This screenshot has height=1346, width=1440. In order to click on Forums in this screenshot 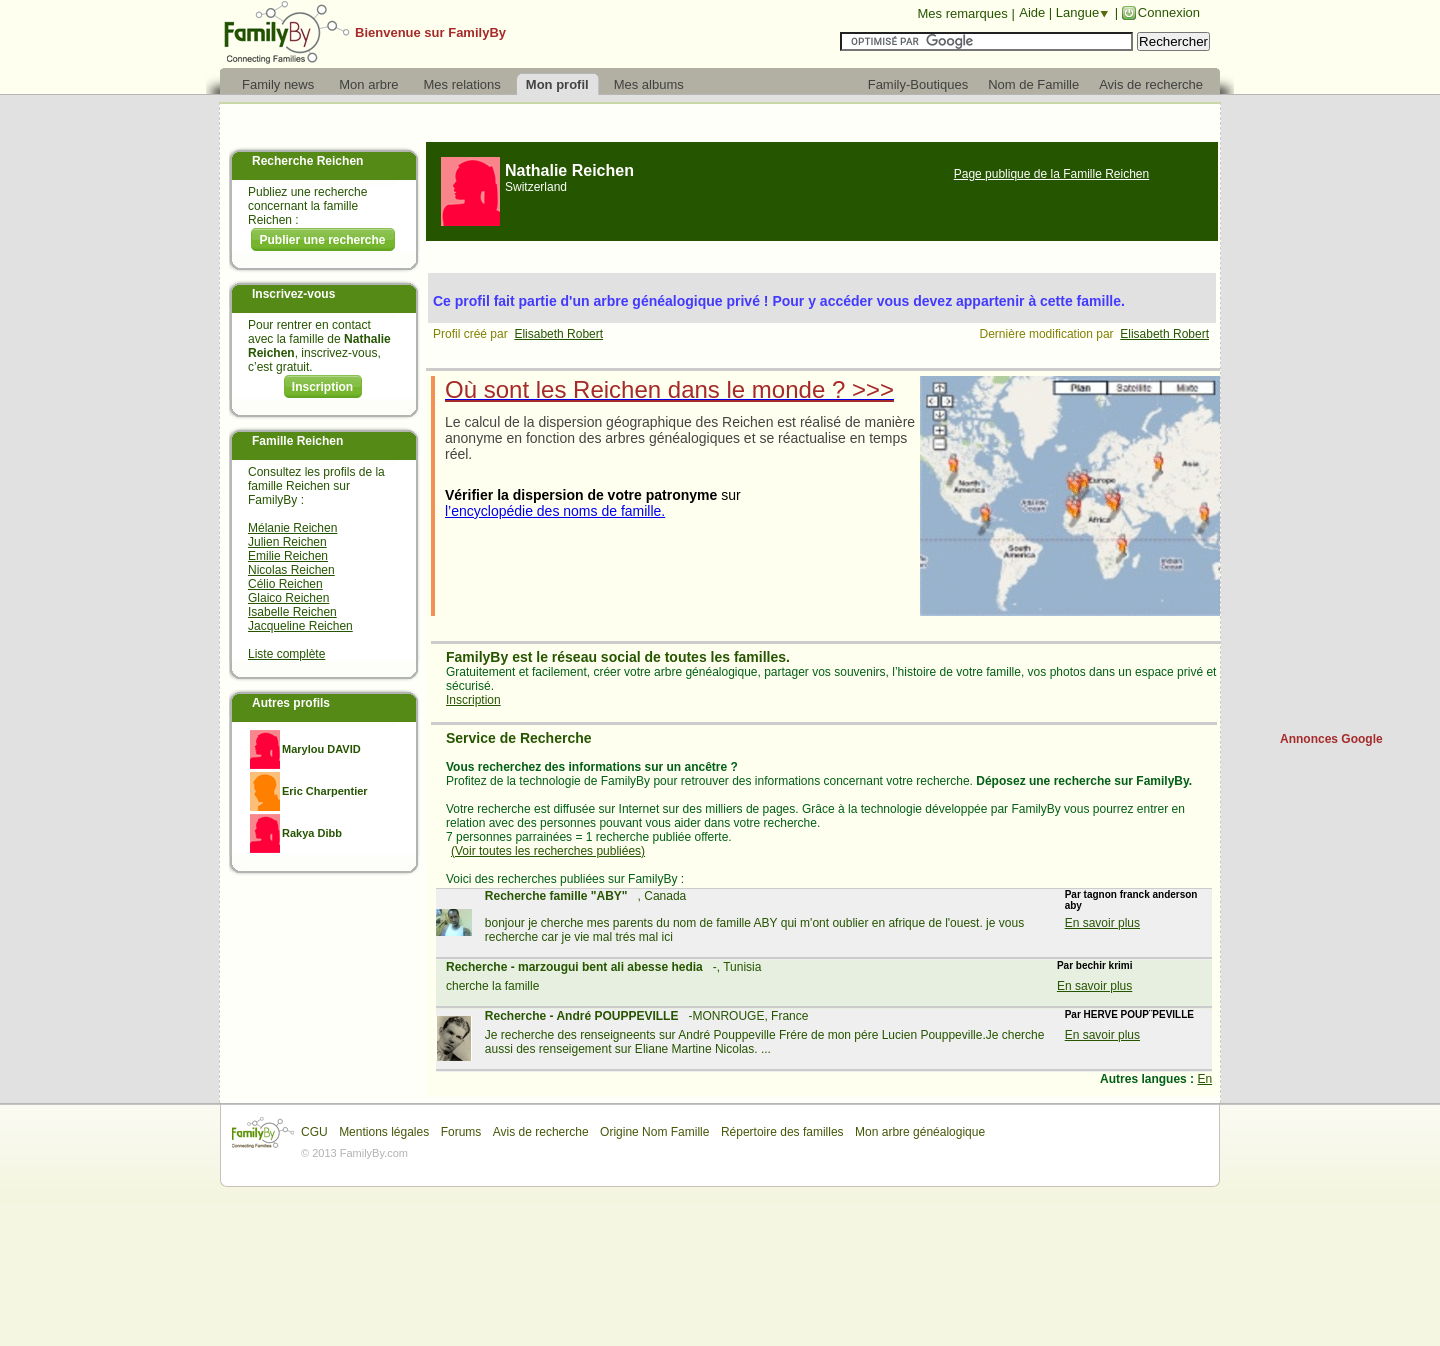, I will do `click(461, 1132)`.